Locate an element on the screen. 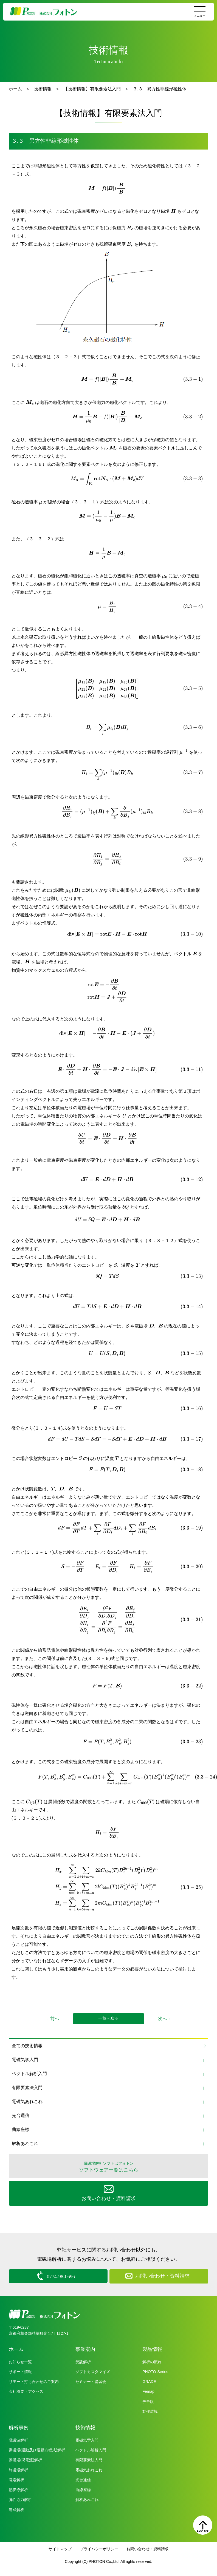 This screenshot has width=217, height=2576. Femap is located at coordinates (148, 2391).